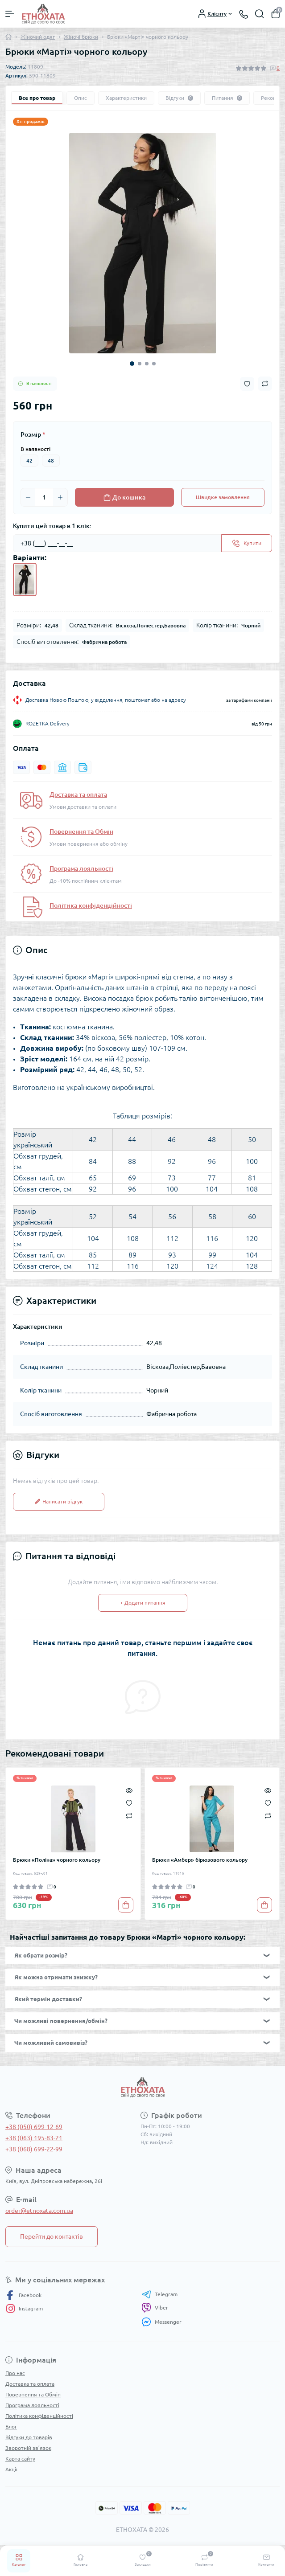  I want to click on 42, so click(29, 460).